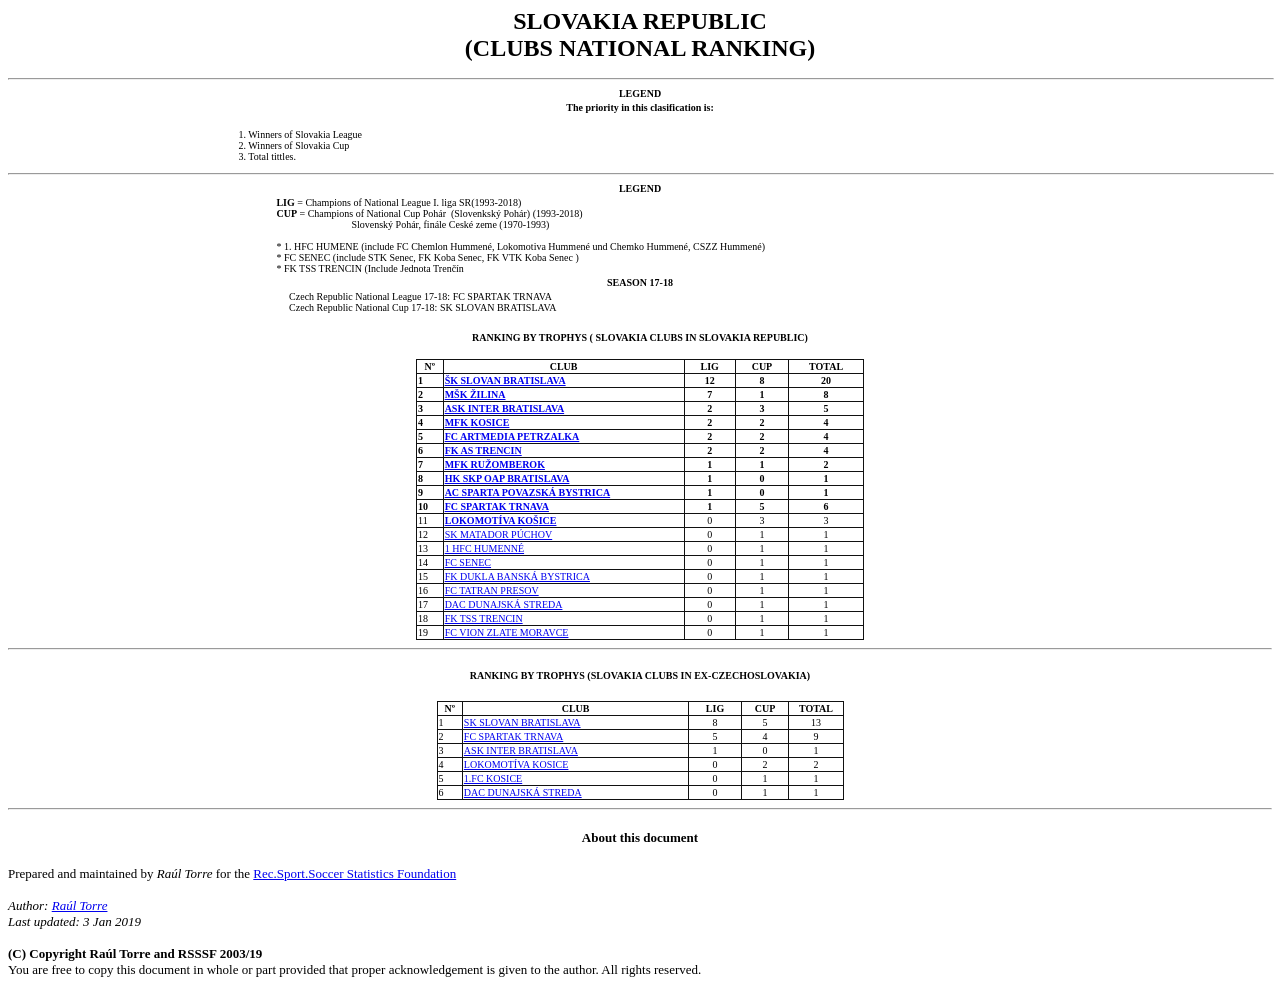  Describe the element at coordinates (497, 506) in the screenshot. I see `FC SPARTAK TRNAVA` at that location.